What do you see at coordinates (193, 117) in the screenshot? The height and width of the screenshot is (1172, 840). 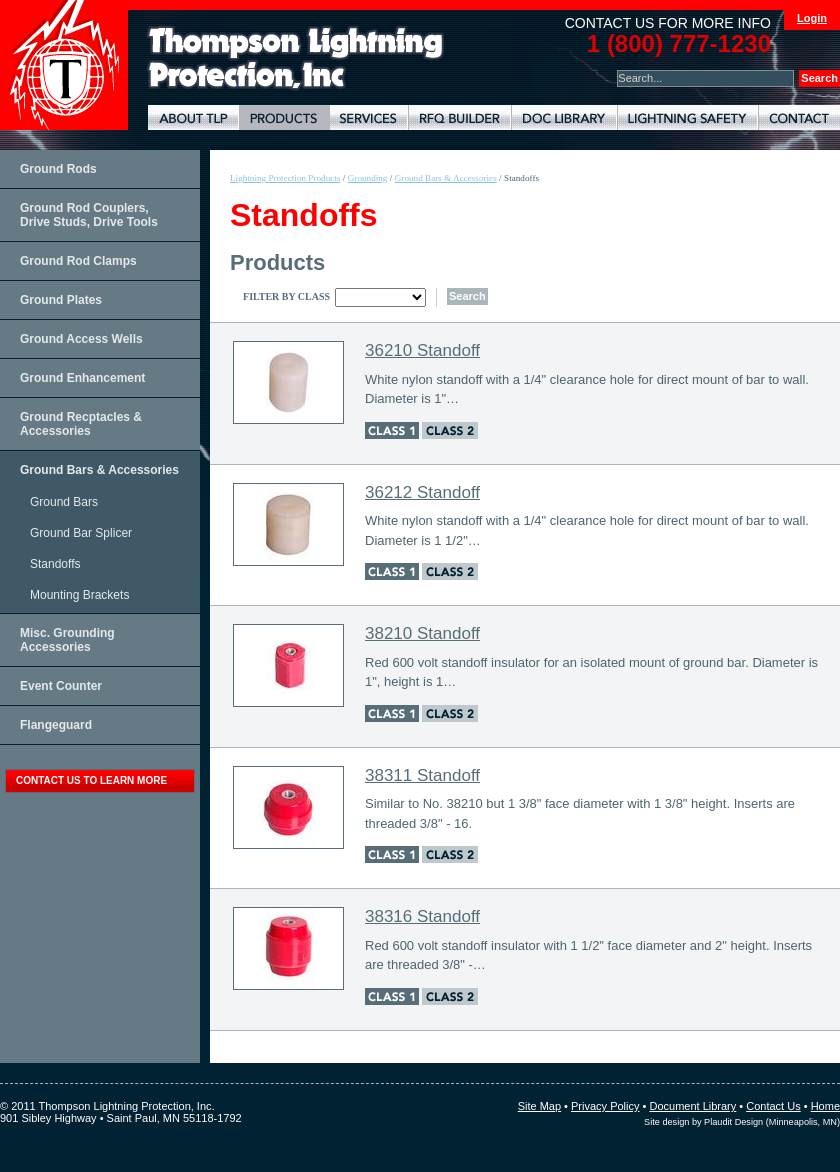 I see `About TLP` at bounding box center [193, 117].